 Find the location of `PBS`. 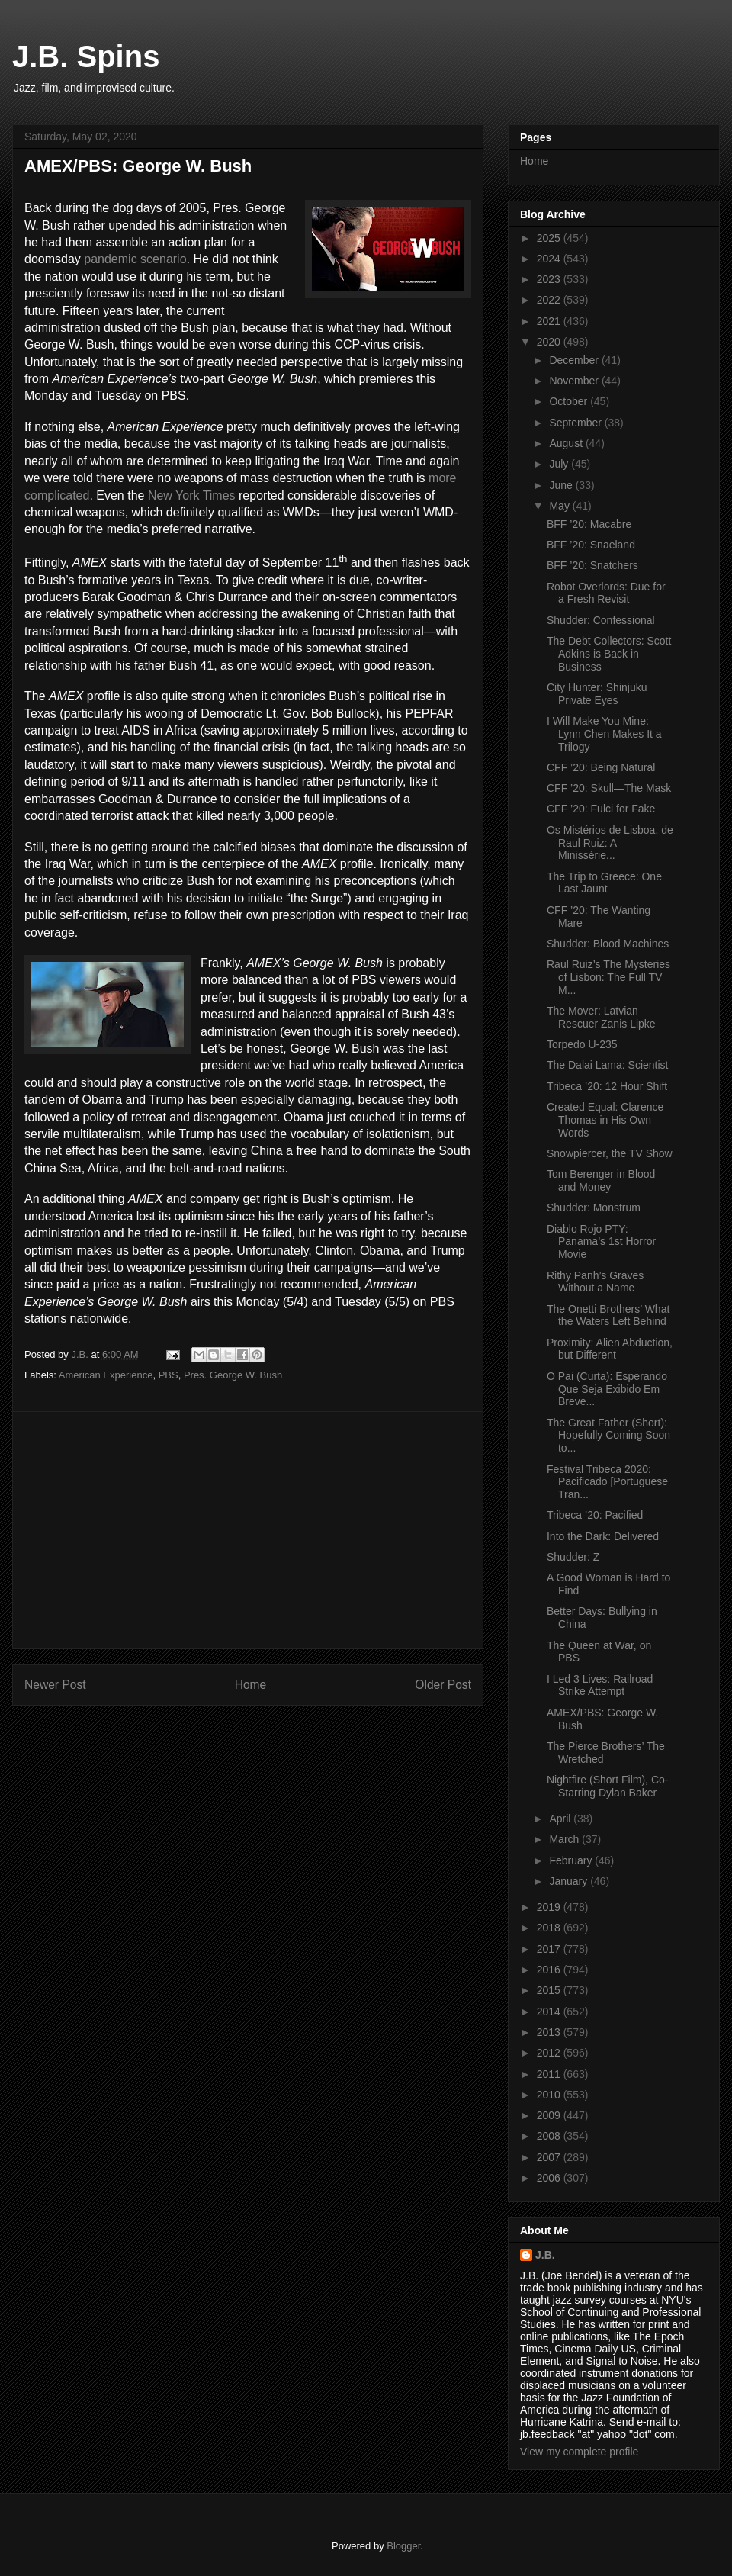

PBS is located at coordinates (168, 1375).